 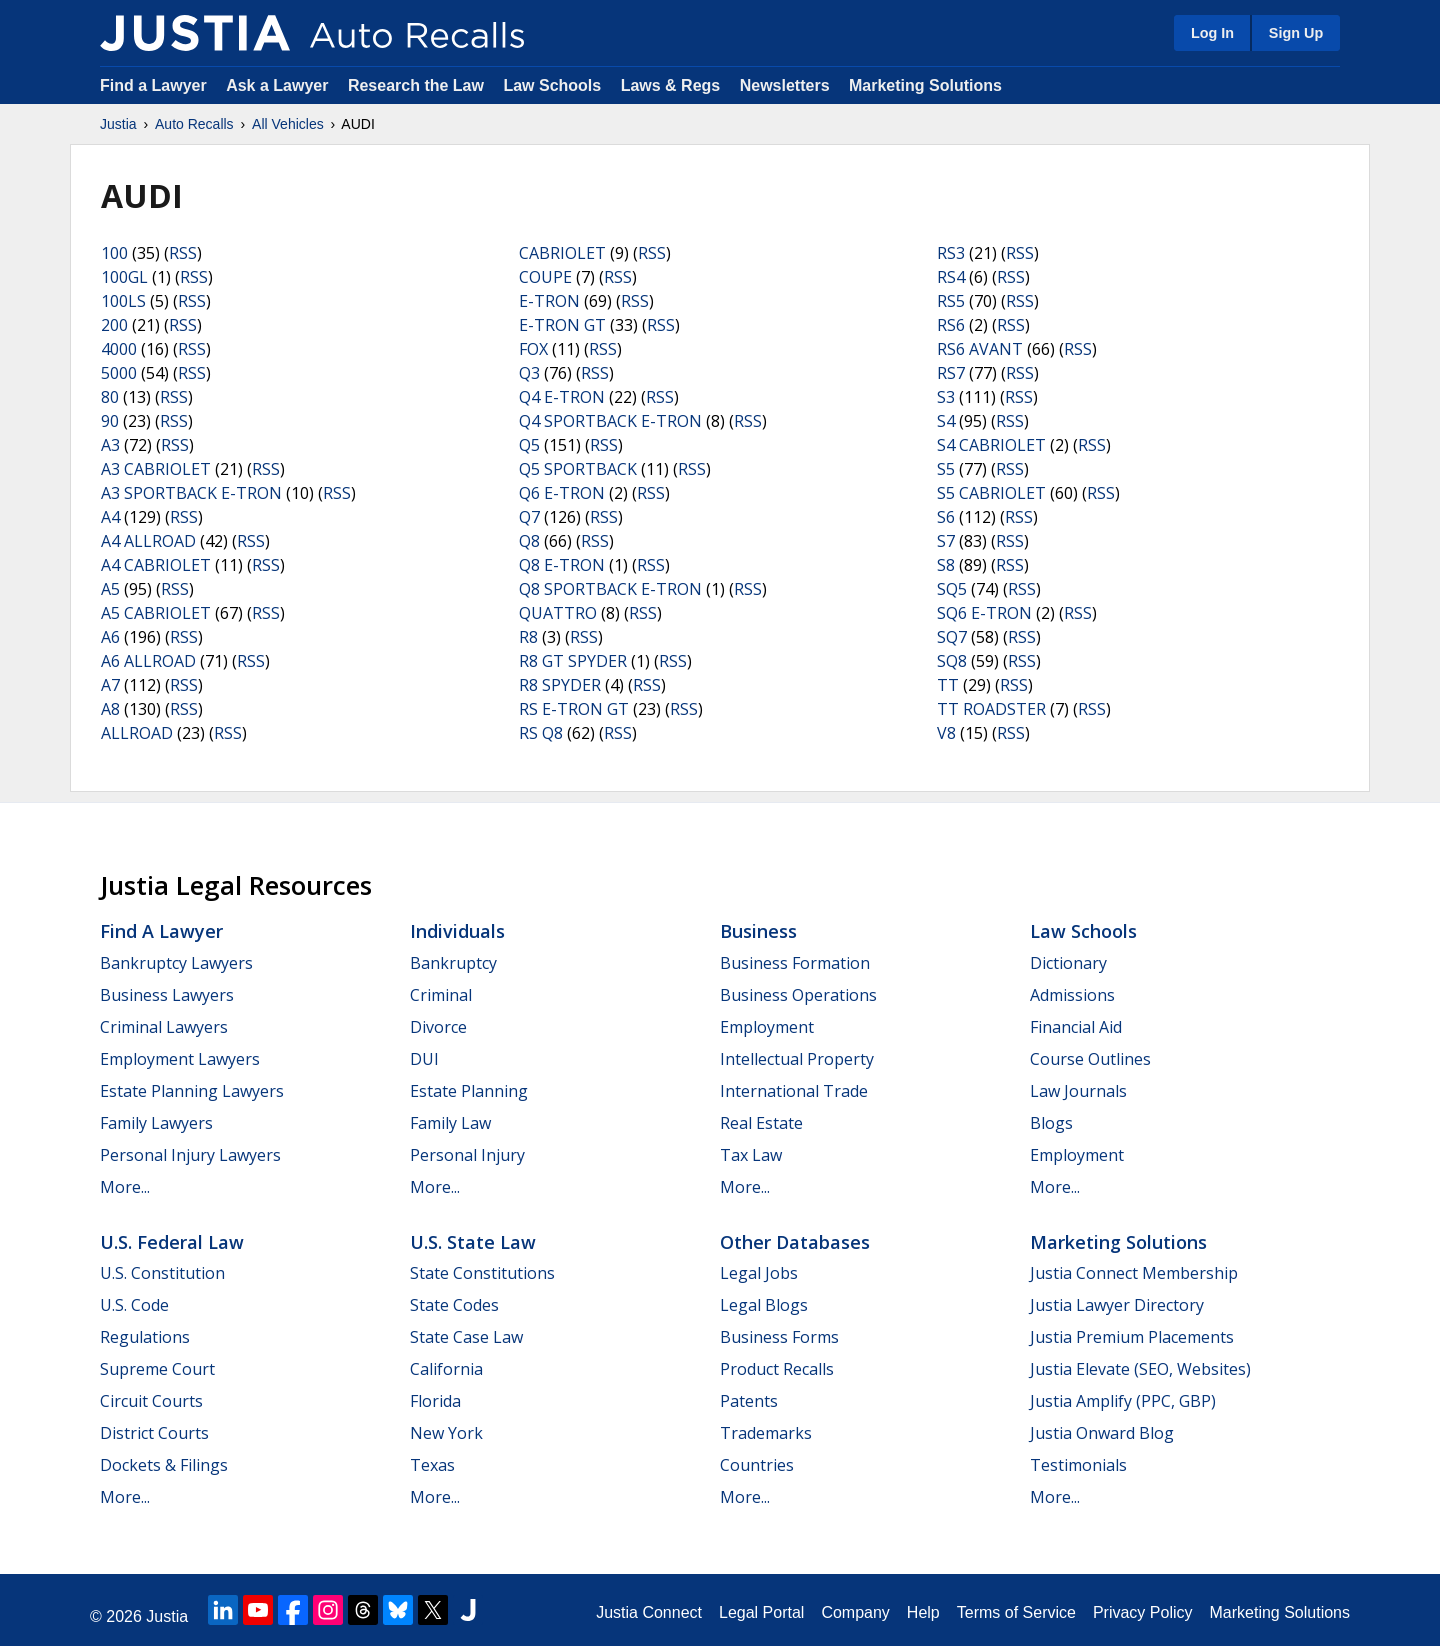 What do you see at coordinates (952, 637) in the screenshot?
I see `SQ7` at bounding box center [952, 637].